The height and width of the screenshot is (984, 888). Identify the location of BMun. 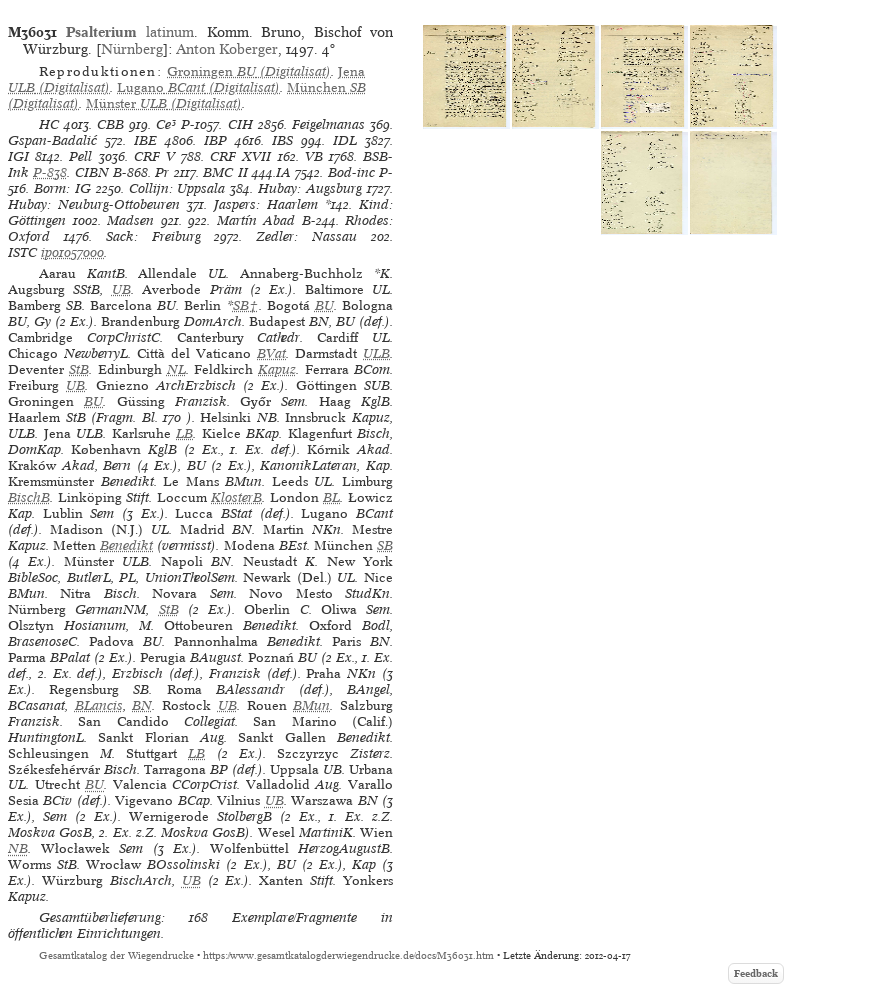
(311, 705).